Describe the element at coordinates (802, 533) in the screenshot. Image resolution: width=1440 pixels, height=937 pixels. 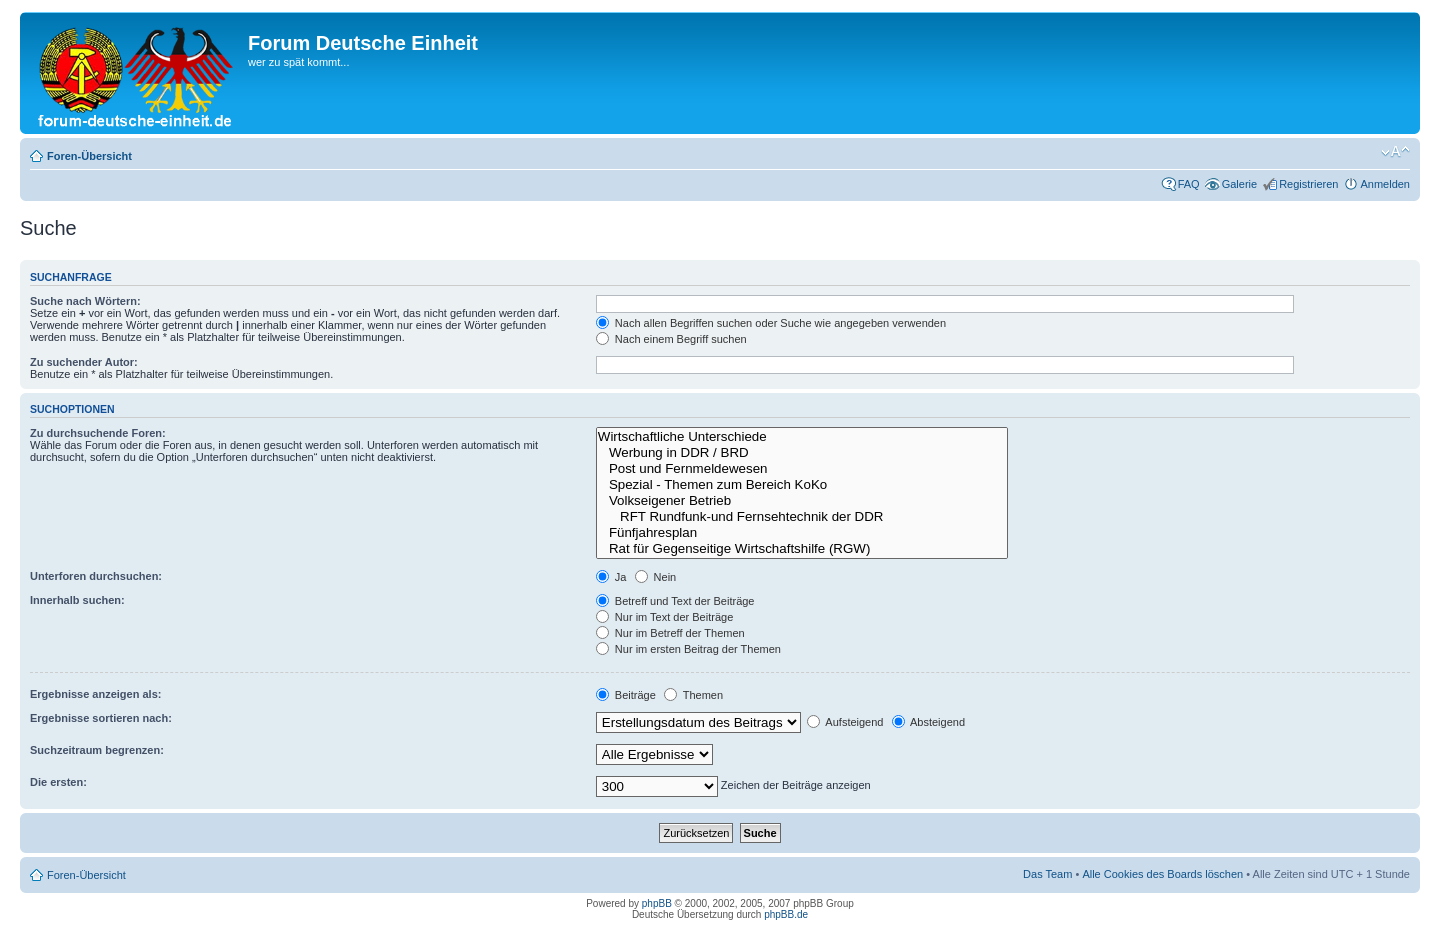
I see `Fünfjahresplan` at that location.